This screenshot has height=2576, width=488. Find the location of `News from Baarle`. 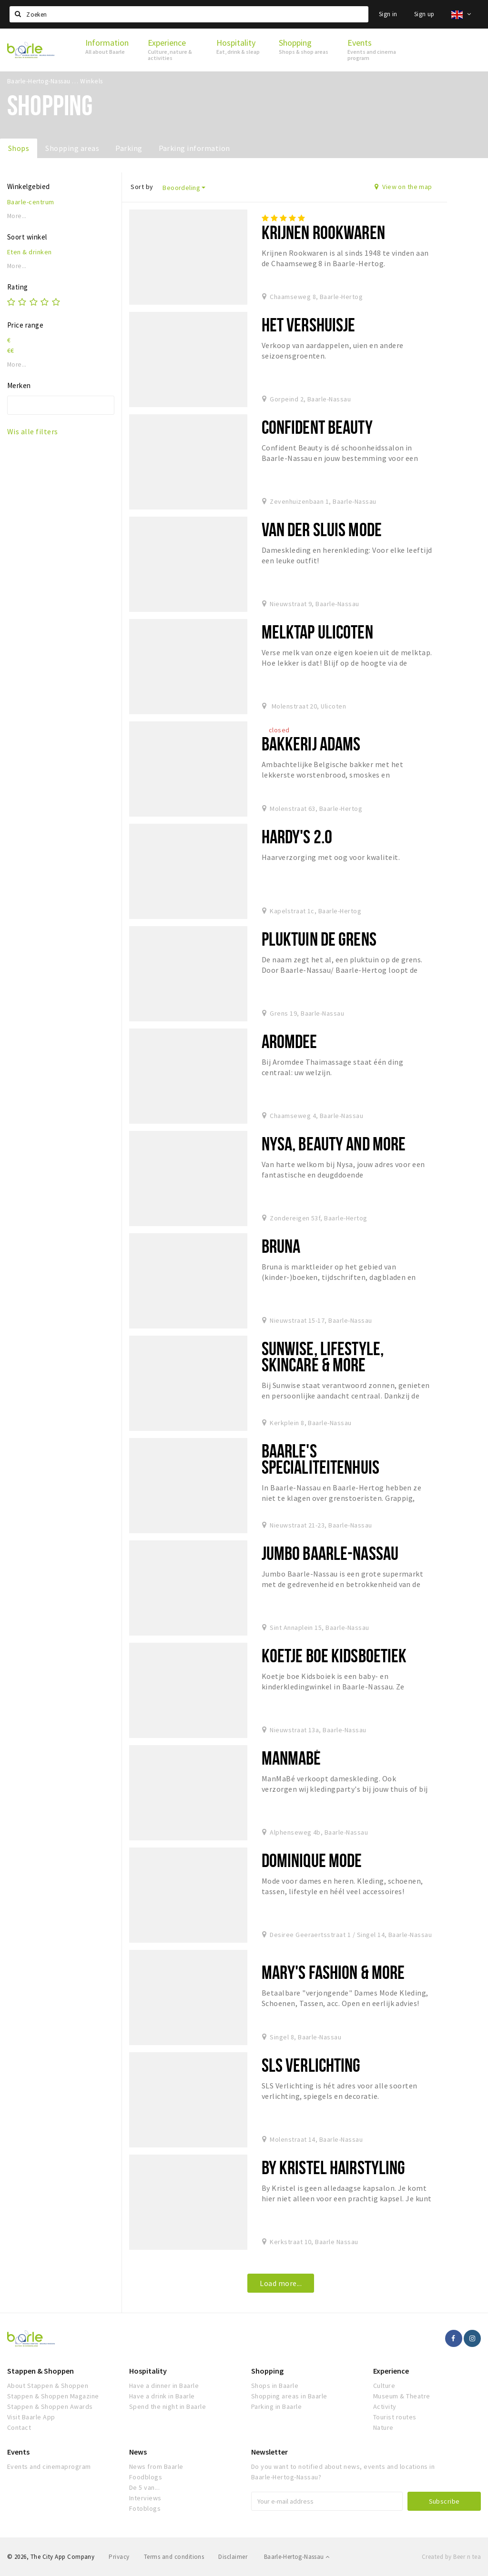

News from Baarle is located at coordinates (156, 2466).